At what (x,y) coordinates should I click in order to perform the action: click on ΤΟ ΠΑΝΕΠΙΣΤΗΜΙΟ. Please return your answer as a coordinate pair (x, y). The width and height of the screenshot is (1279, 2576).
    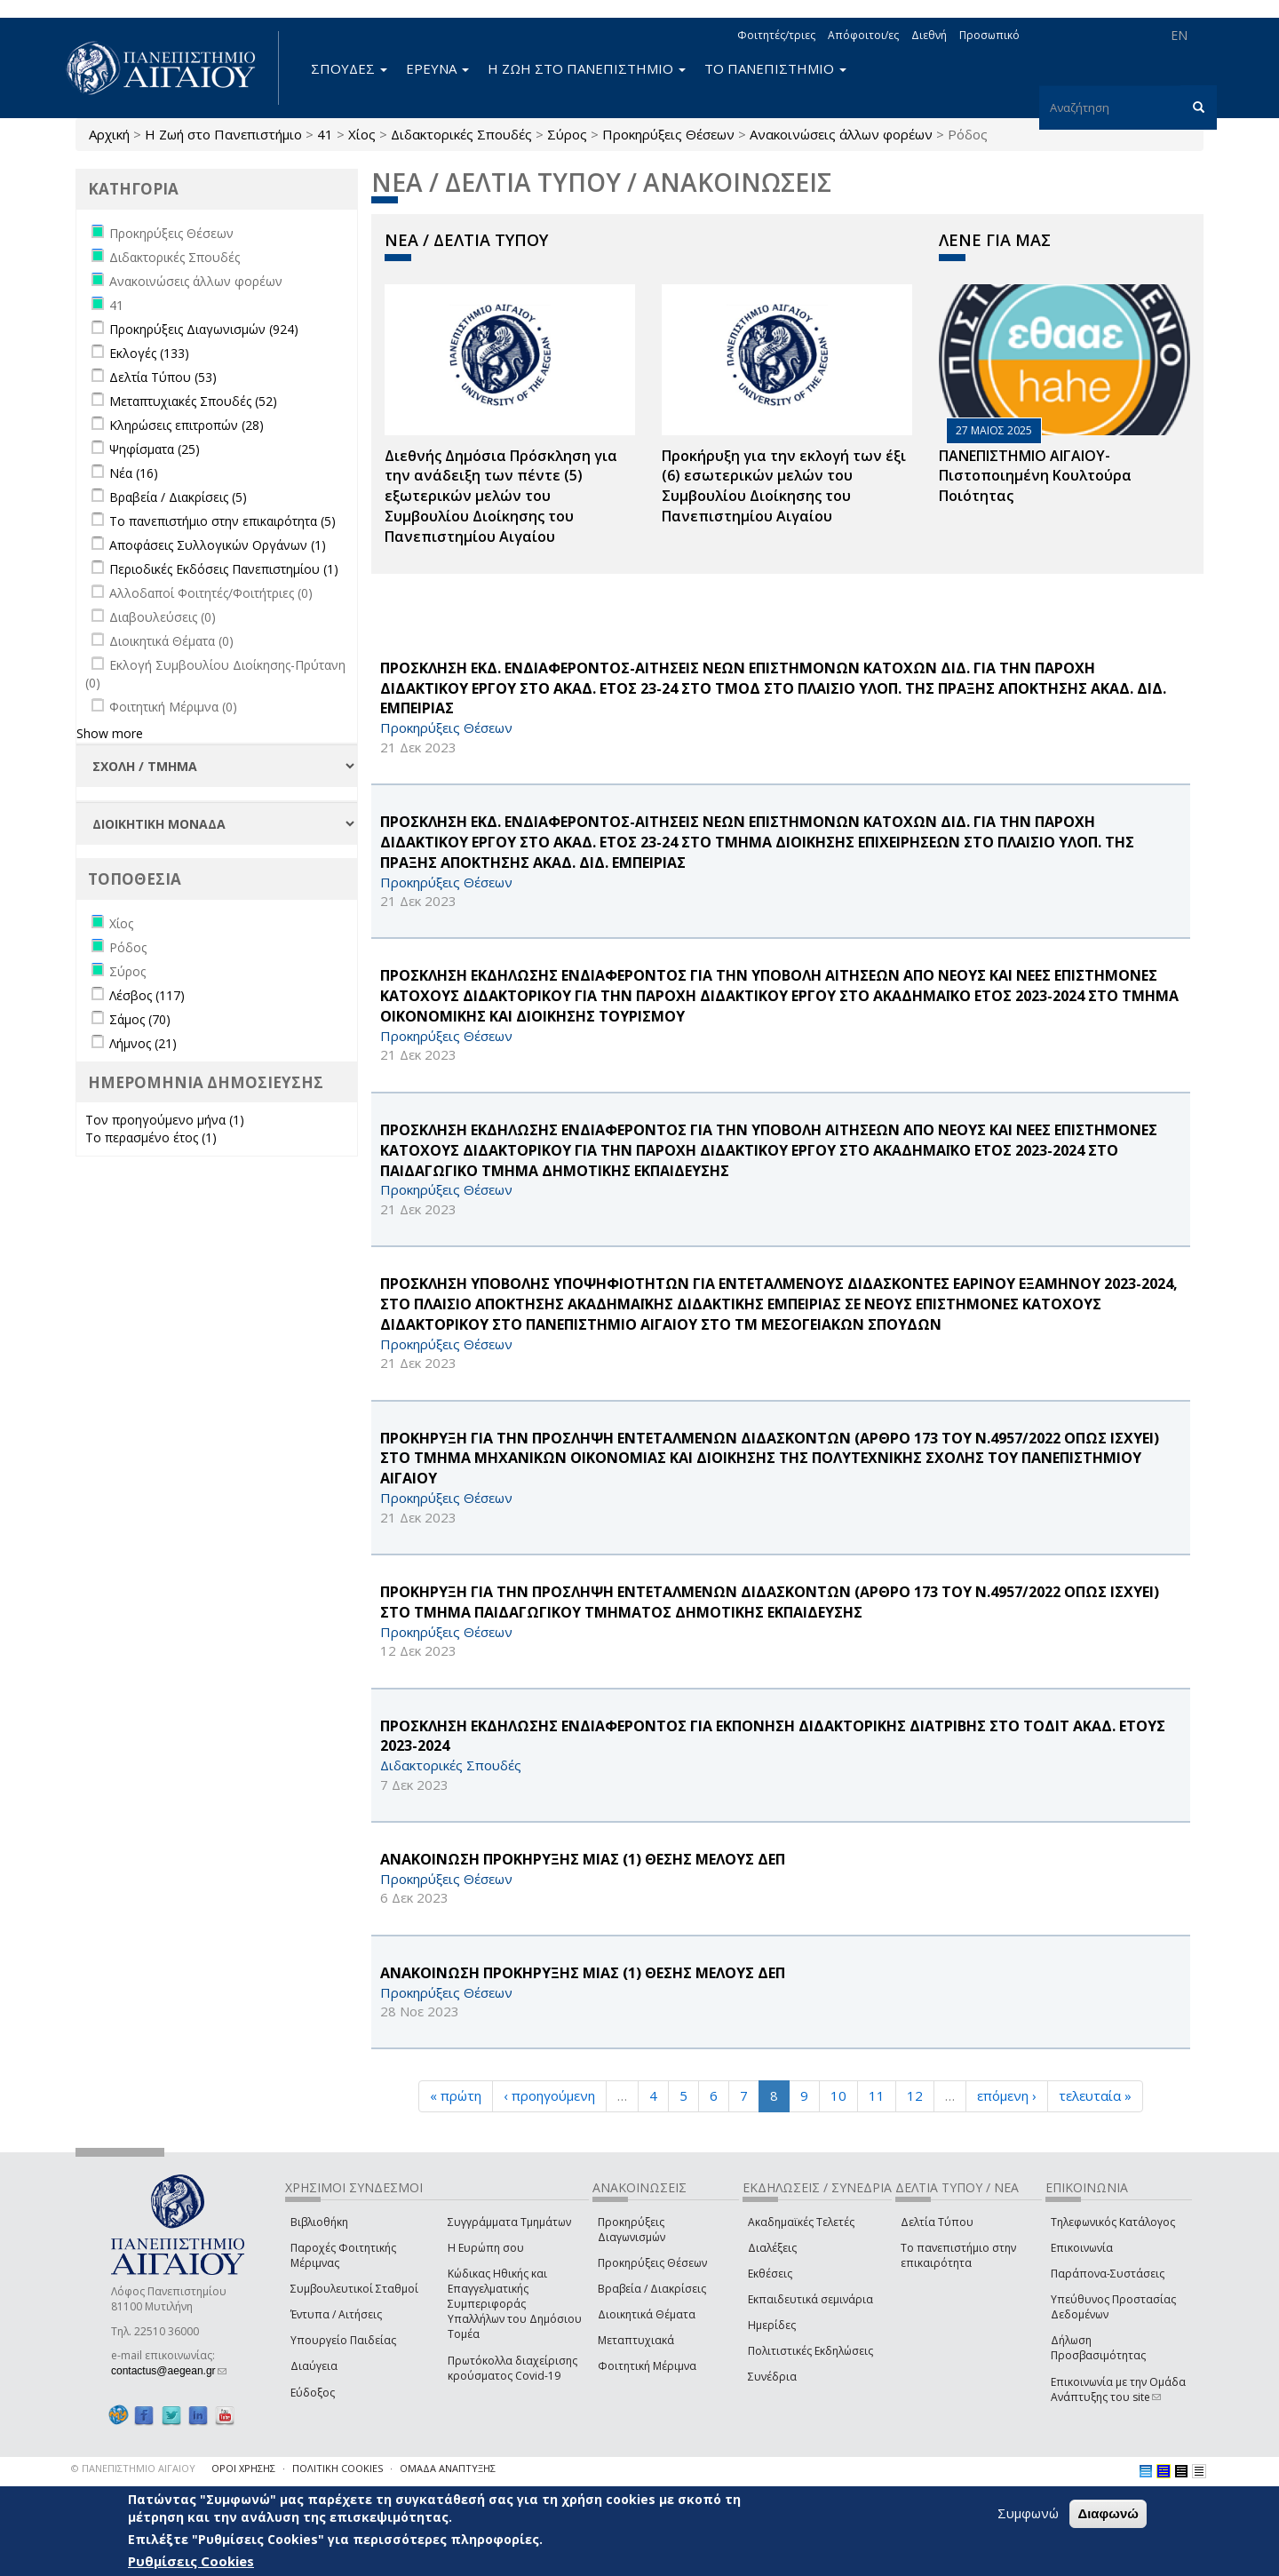
    Looking at the image, I should click on (775, 68).